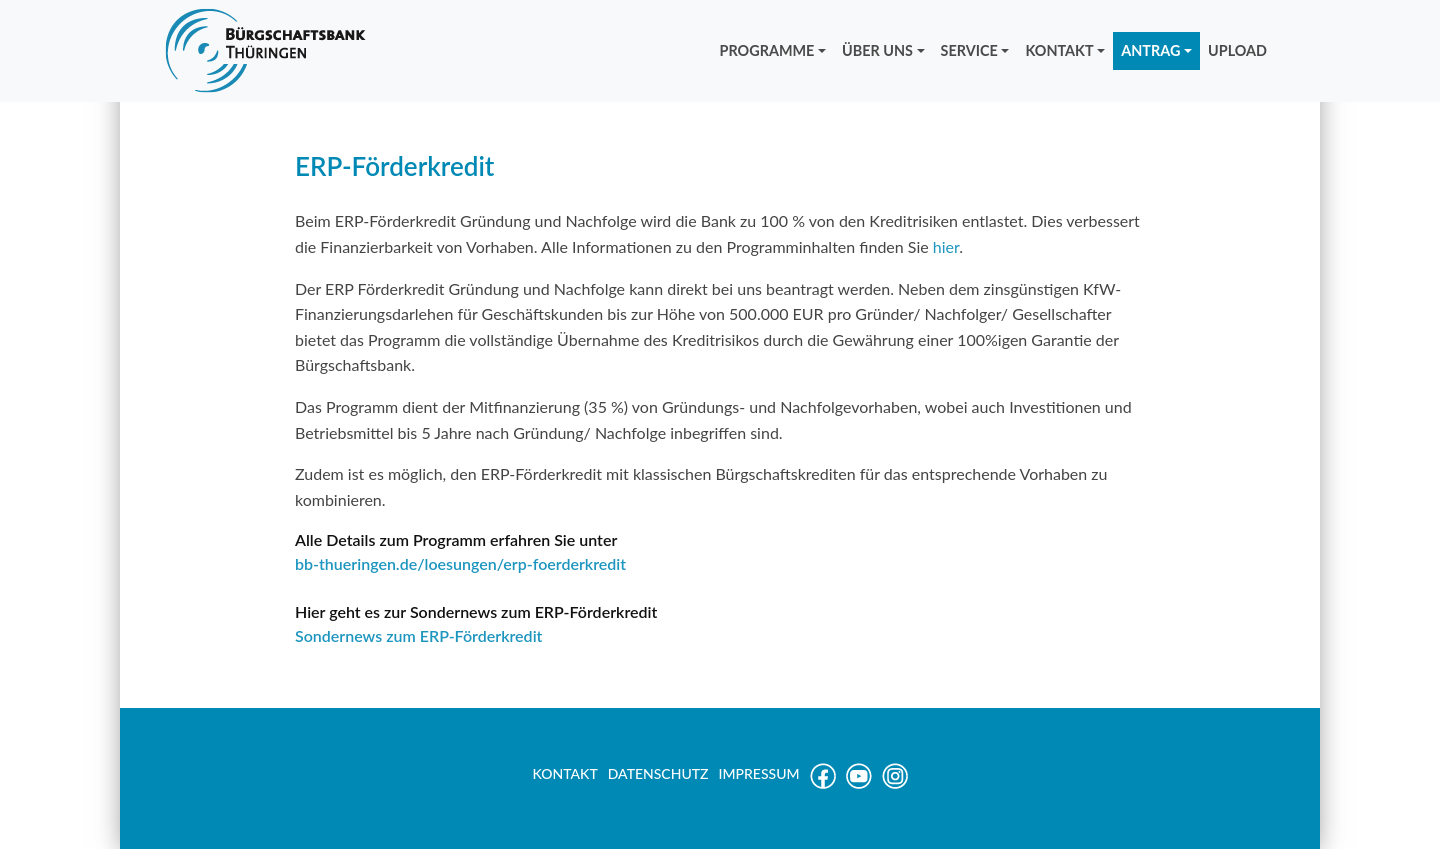 Image resolution: width=1440 pixels, height=849 pixels. I want to click on ANTRAG, so click(1150, 50).